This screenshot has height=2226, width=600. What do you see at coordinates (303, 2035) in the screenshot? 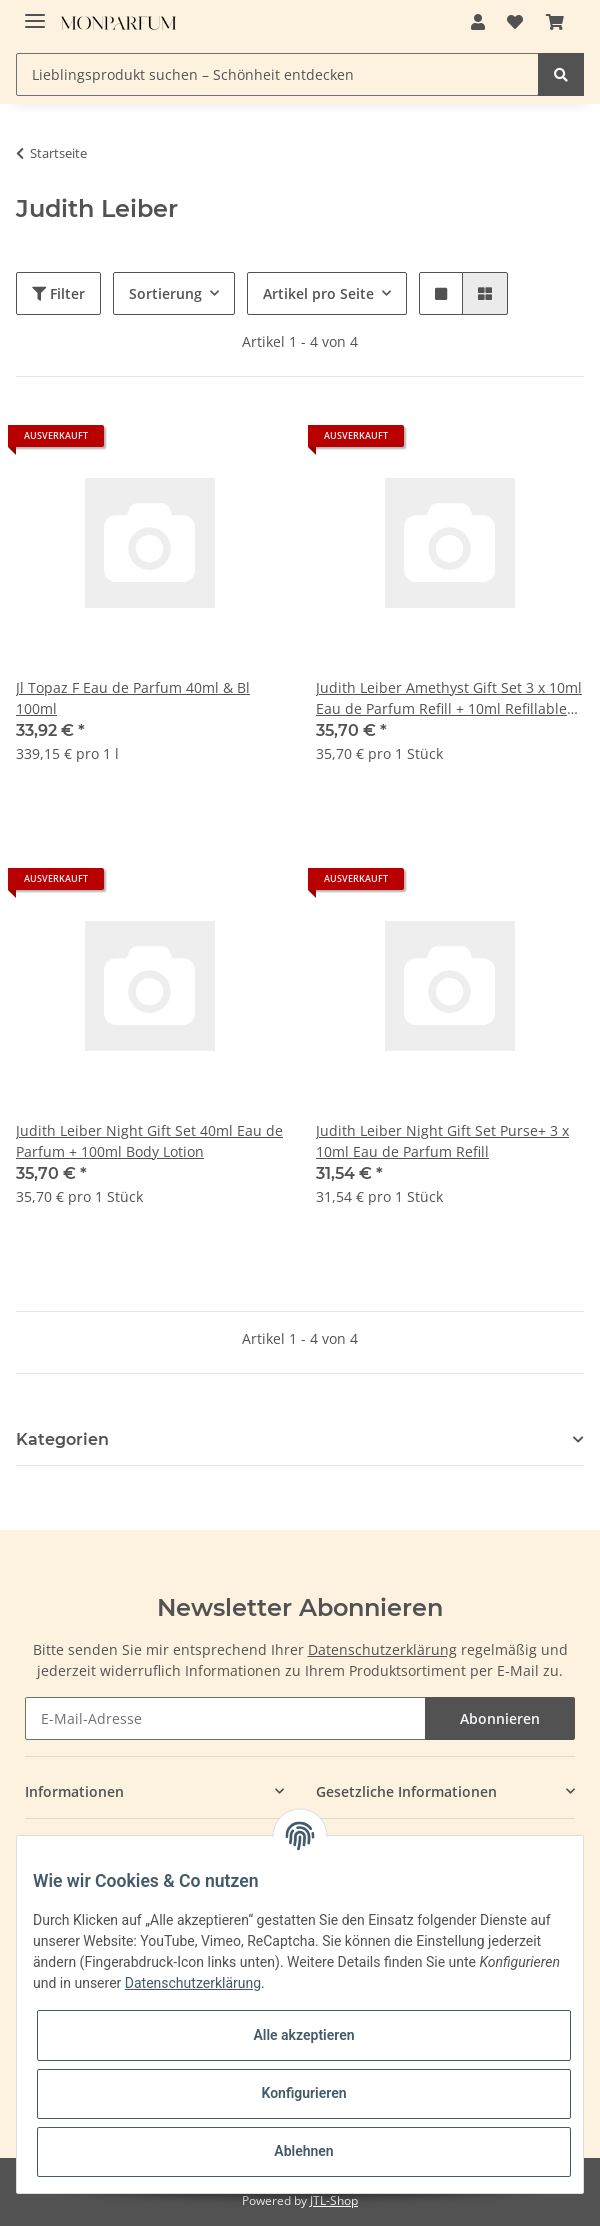
I see `Alle akzeptieren` at bounding box center [303, 2035].